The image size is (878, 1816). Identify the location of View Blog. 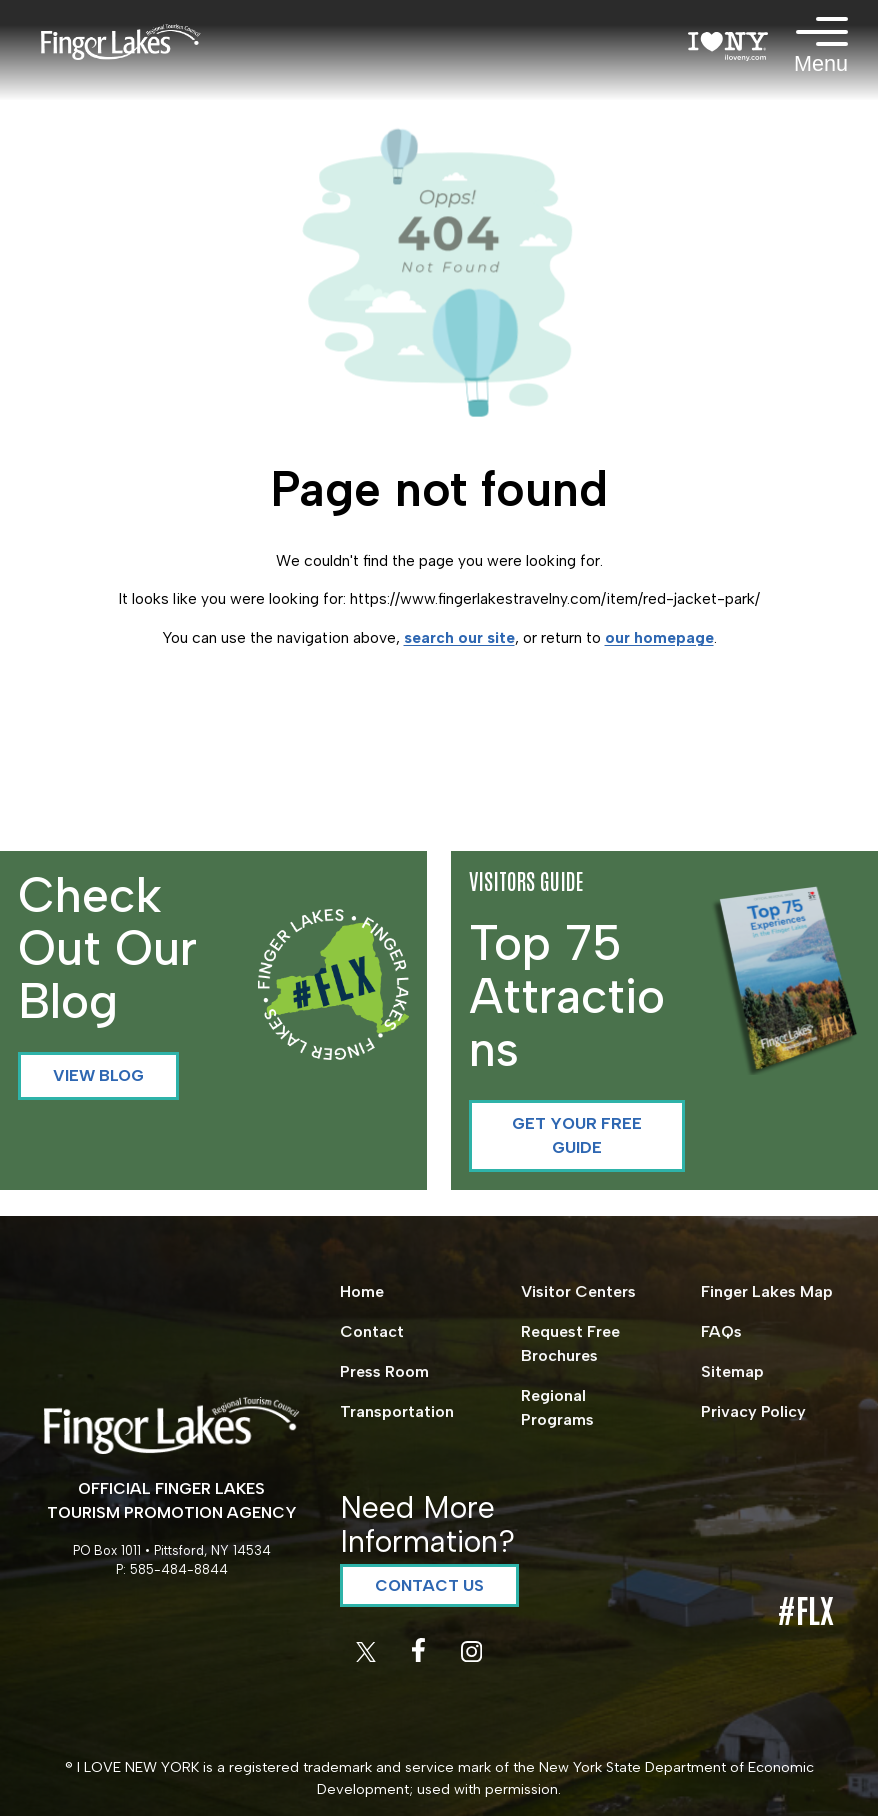
(98, 1075).